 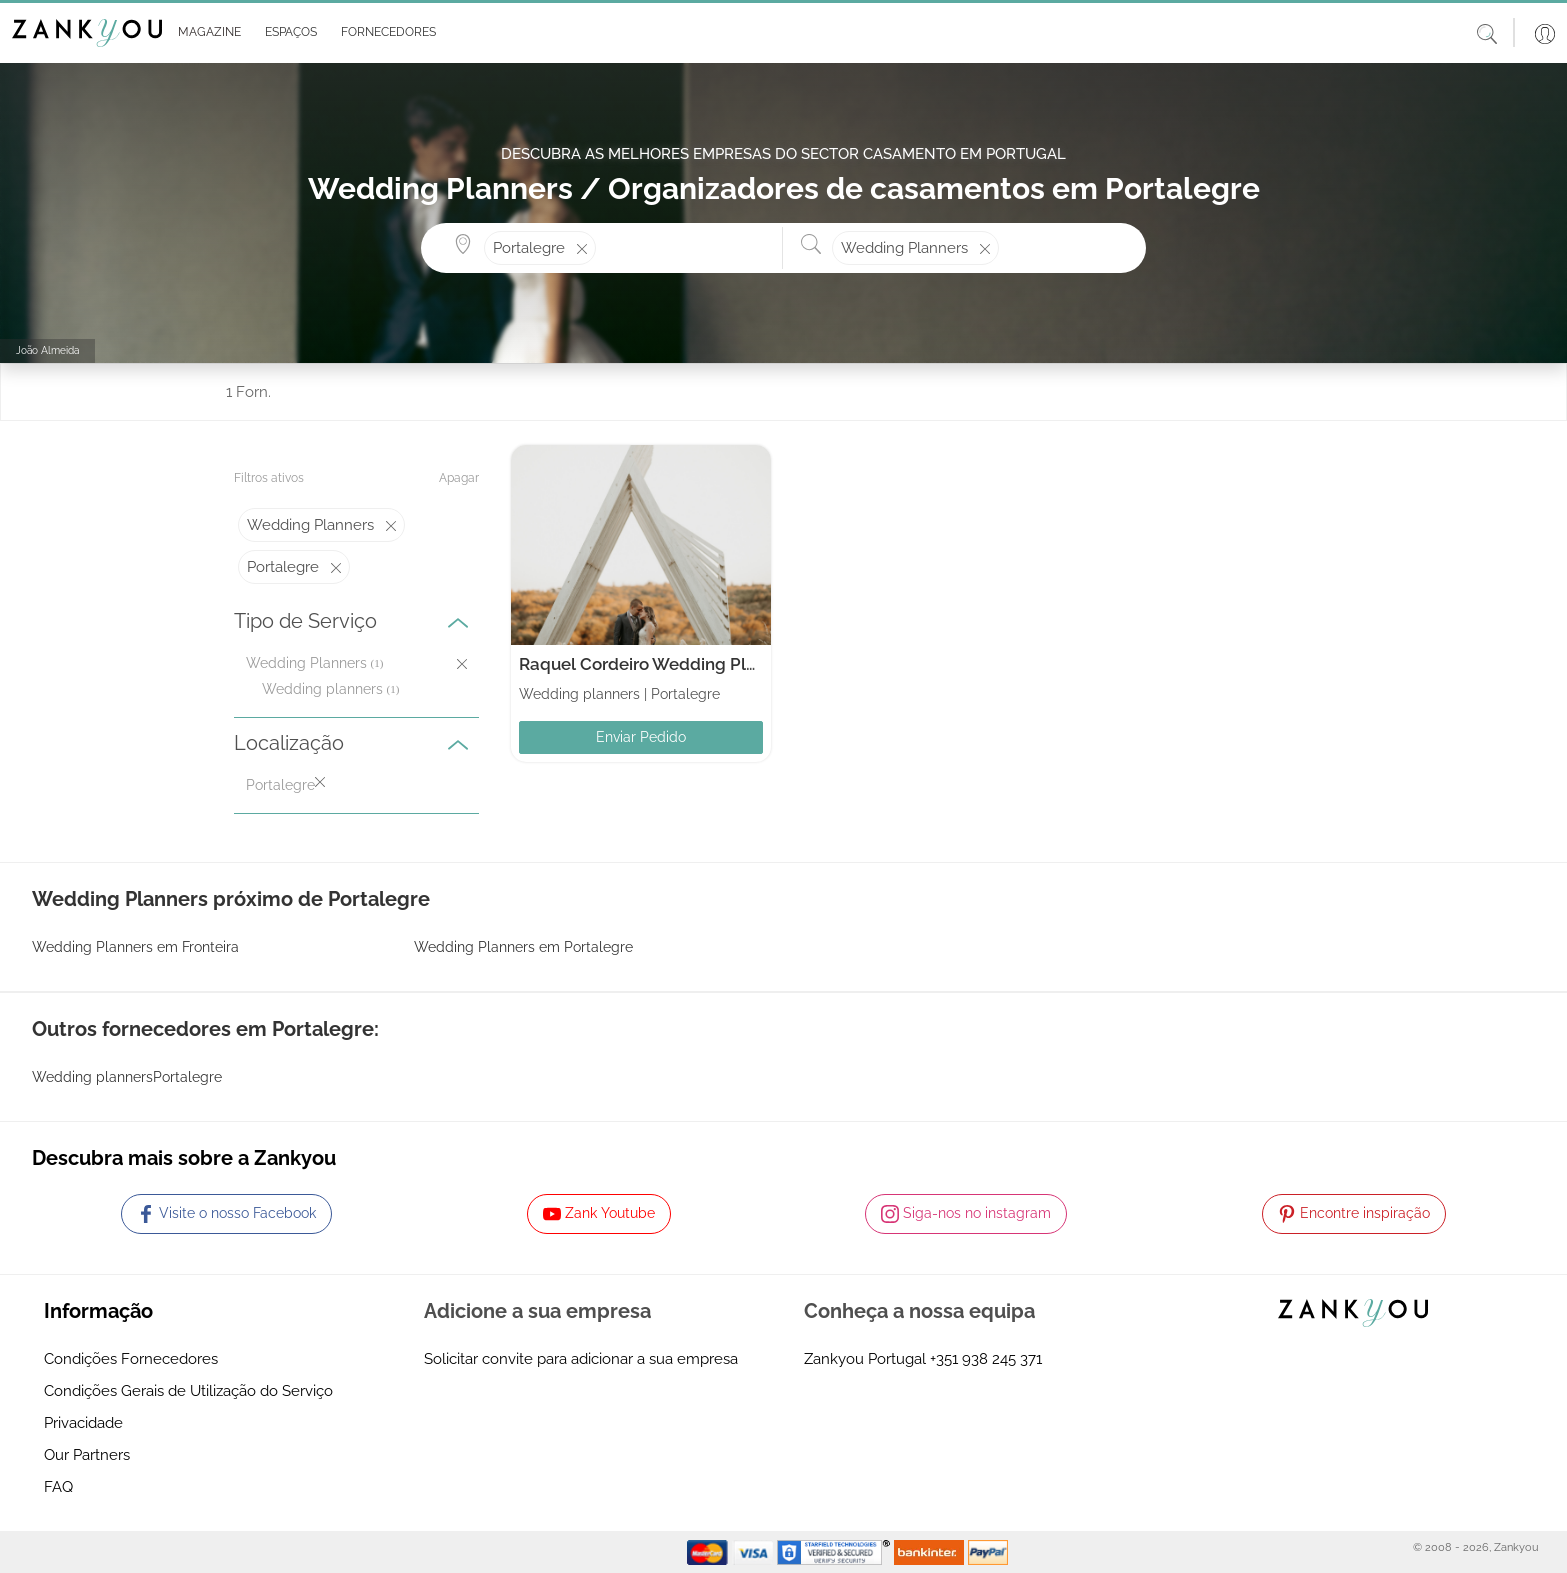 What do you see at coordinates (581, 1359) in the screenshot?
I see `Solicitar convite para adicionar a sua empresa` at bounding box center [581, 1359].